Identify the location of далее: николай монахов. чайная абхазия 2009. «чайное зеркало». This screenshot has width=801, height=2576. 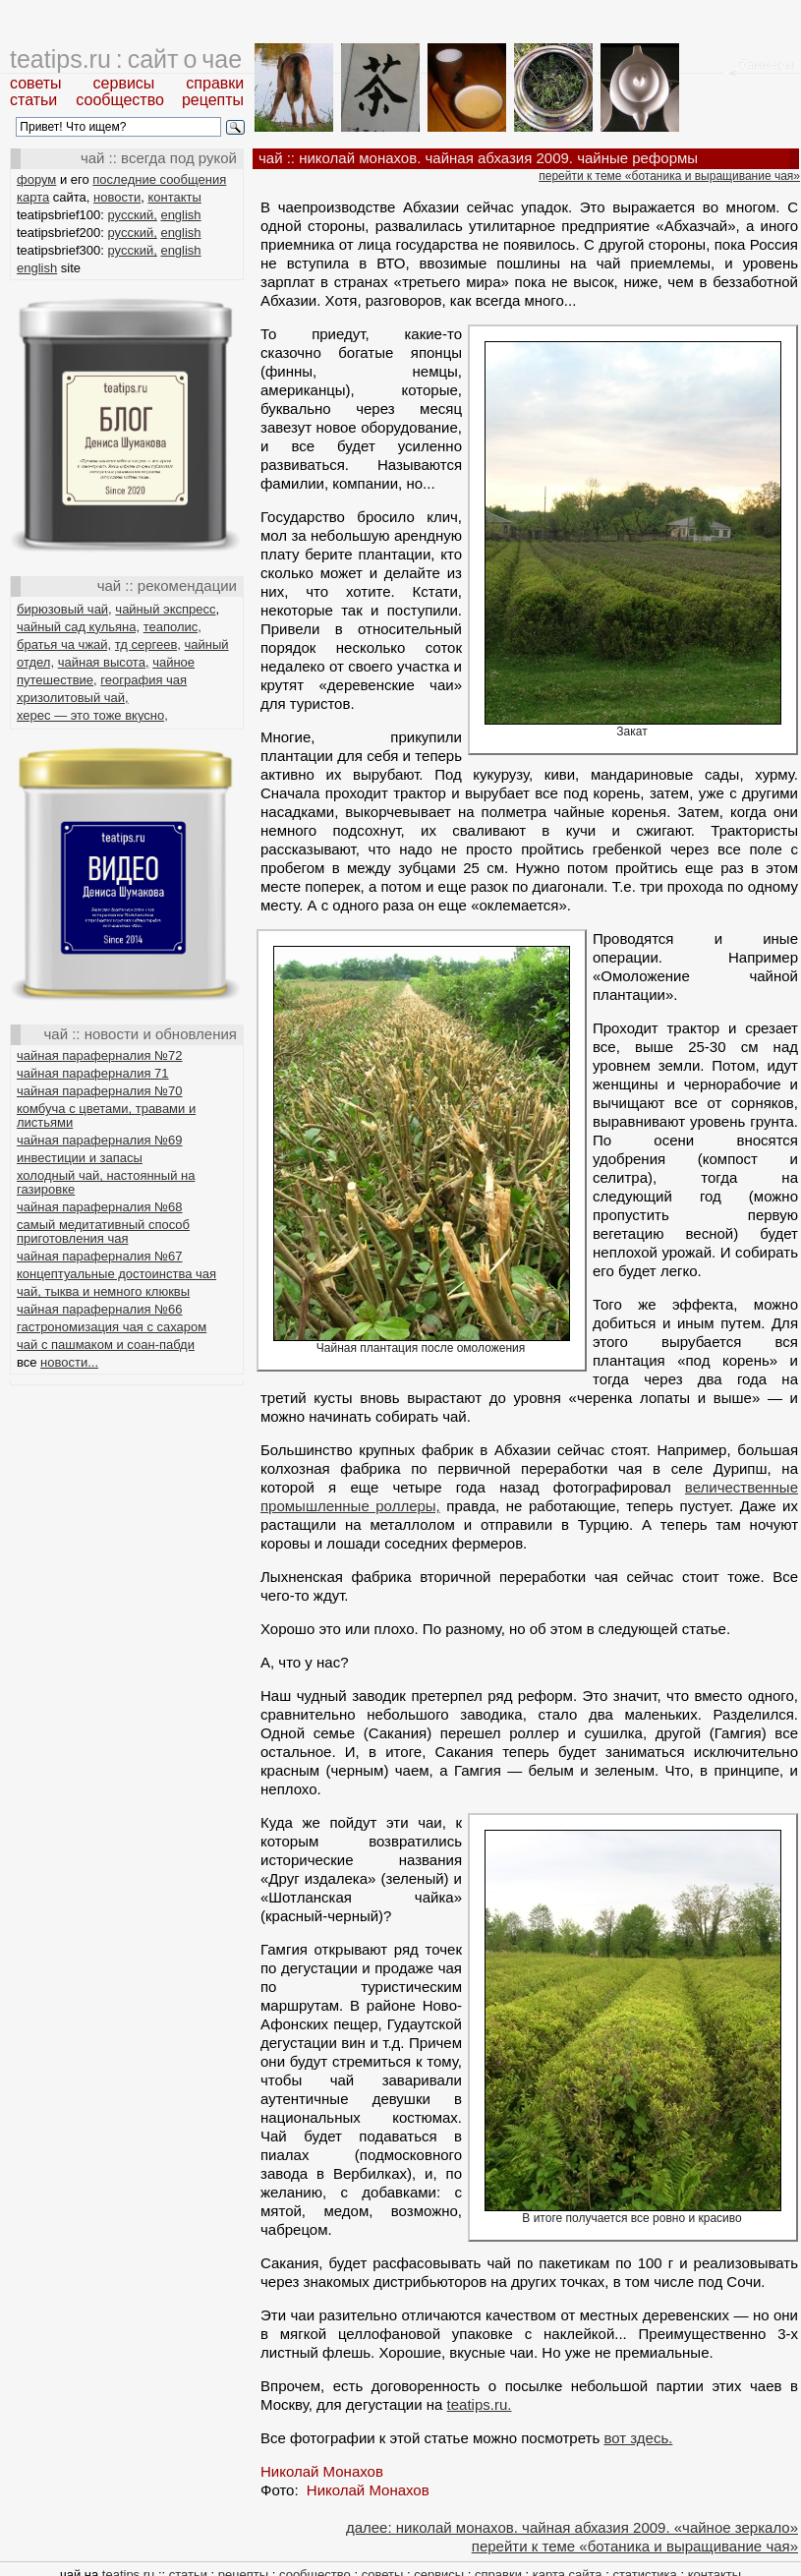
(572, 2527).